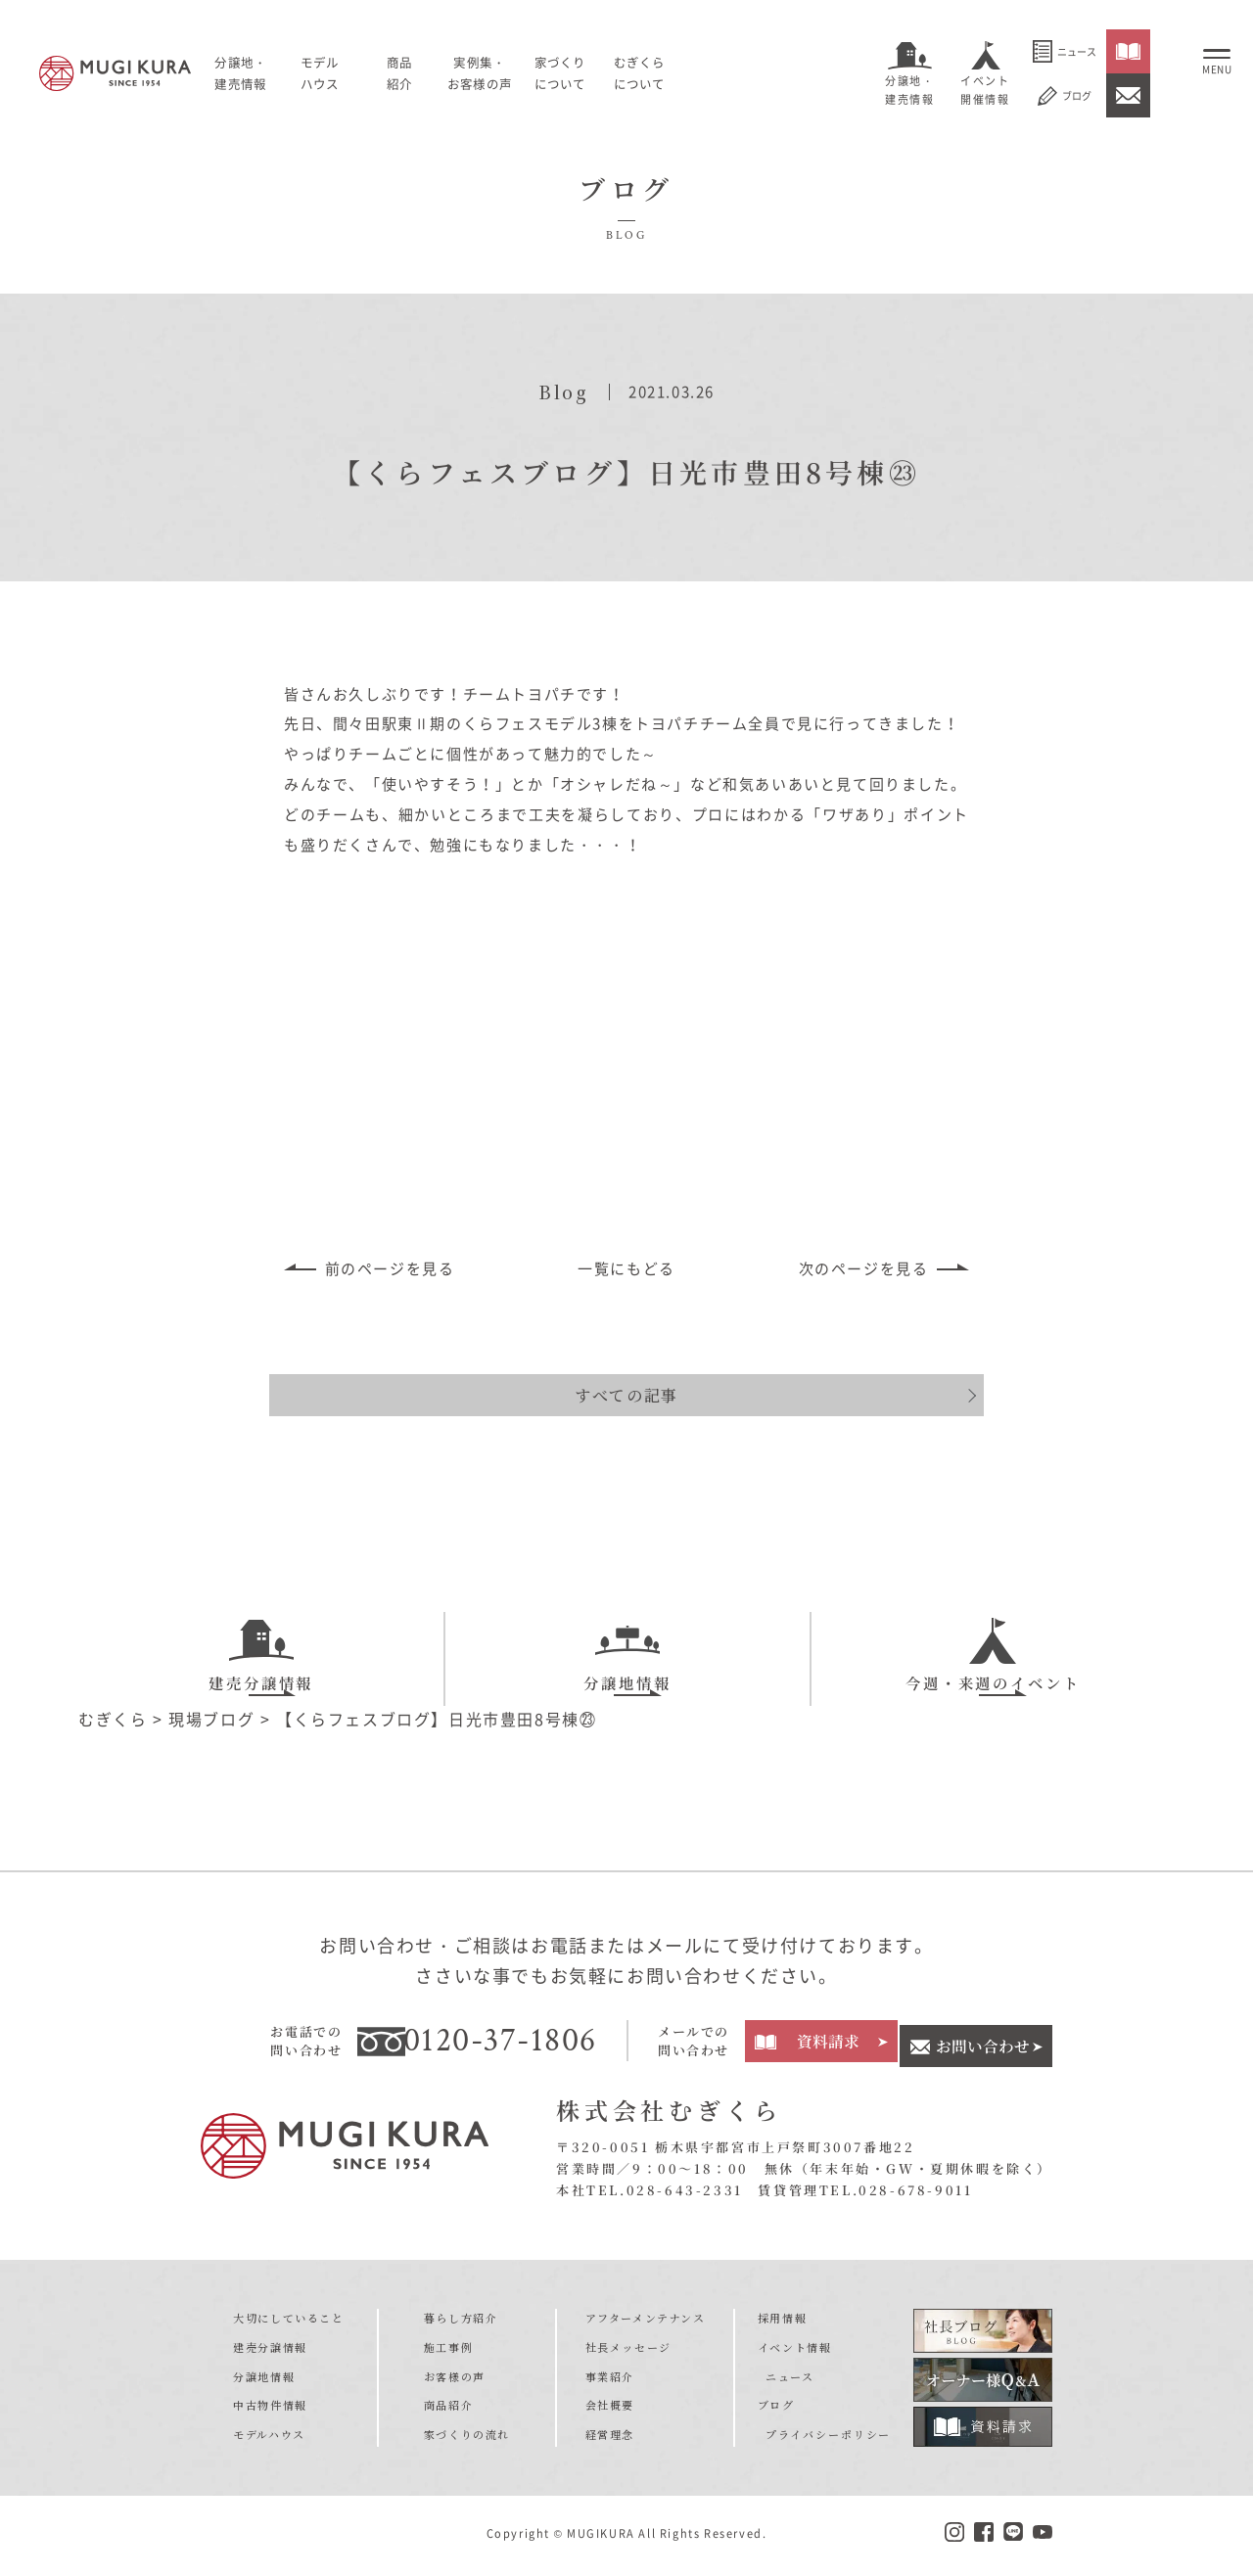  I want to click on お問い合わせ, so click(982, 2044).